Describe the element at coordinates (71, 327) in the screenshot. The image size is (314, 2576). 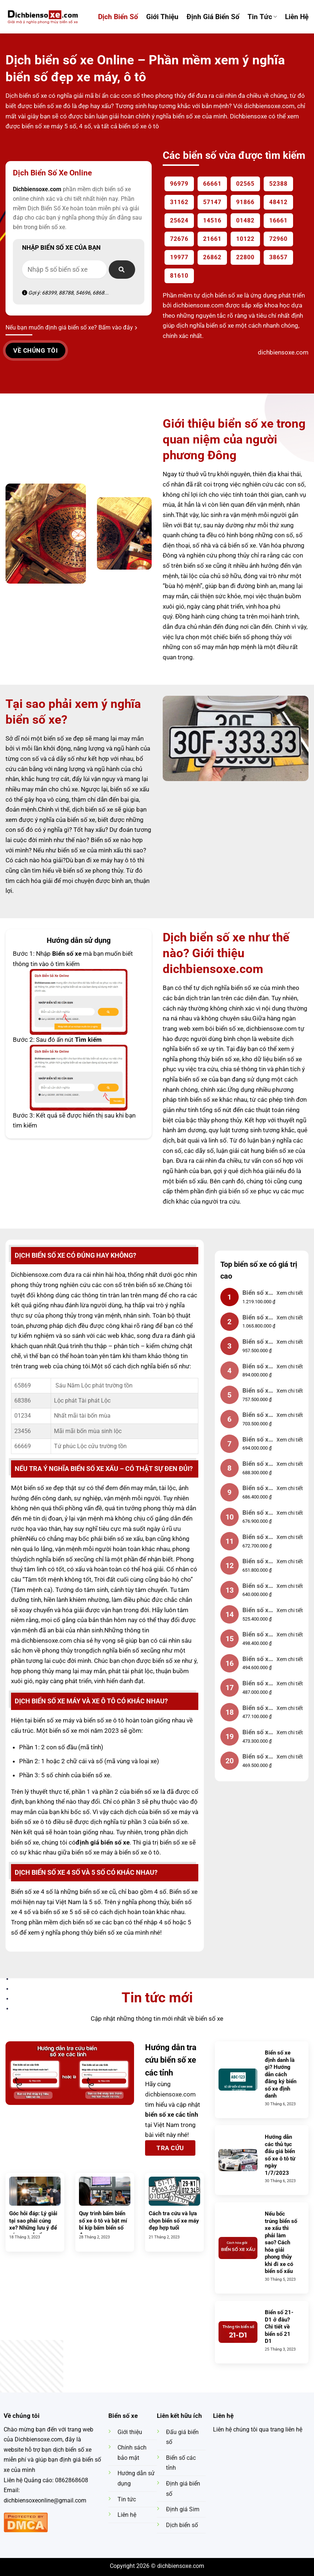
I see `Nếu bạn muốn định giá biển số xe? Bấm vào đây` at that location.